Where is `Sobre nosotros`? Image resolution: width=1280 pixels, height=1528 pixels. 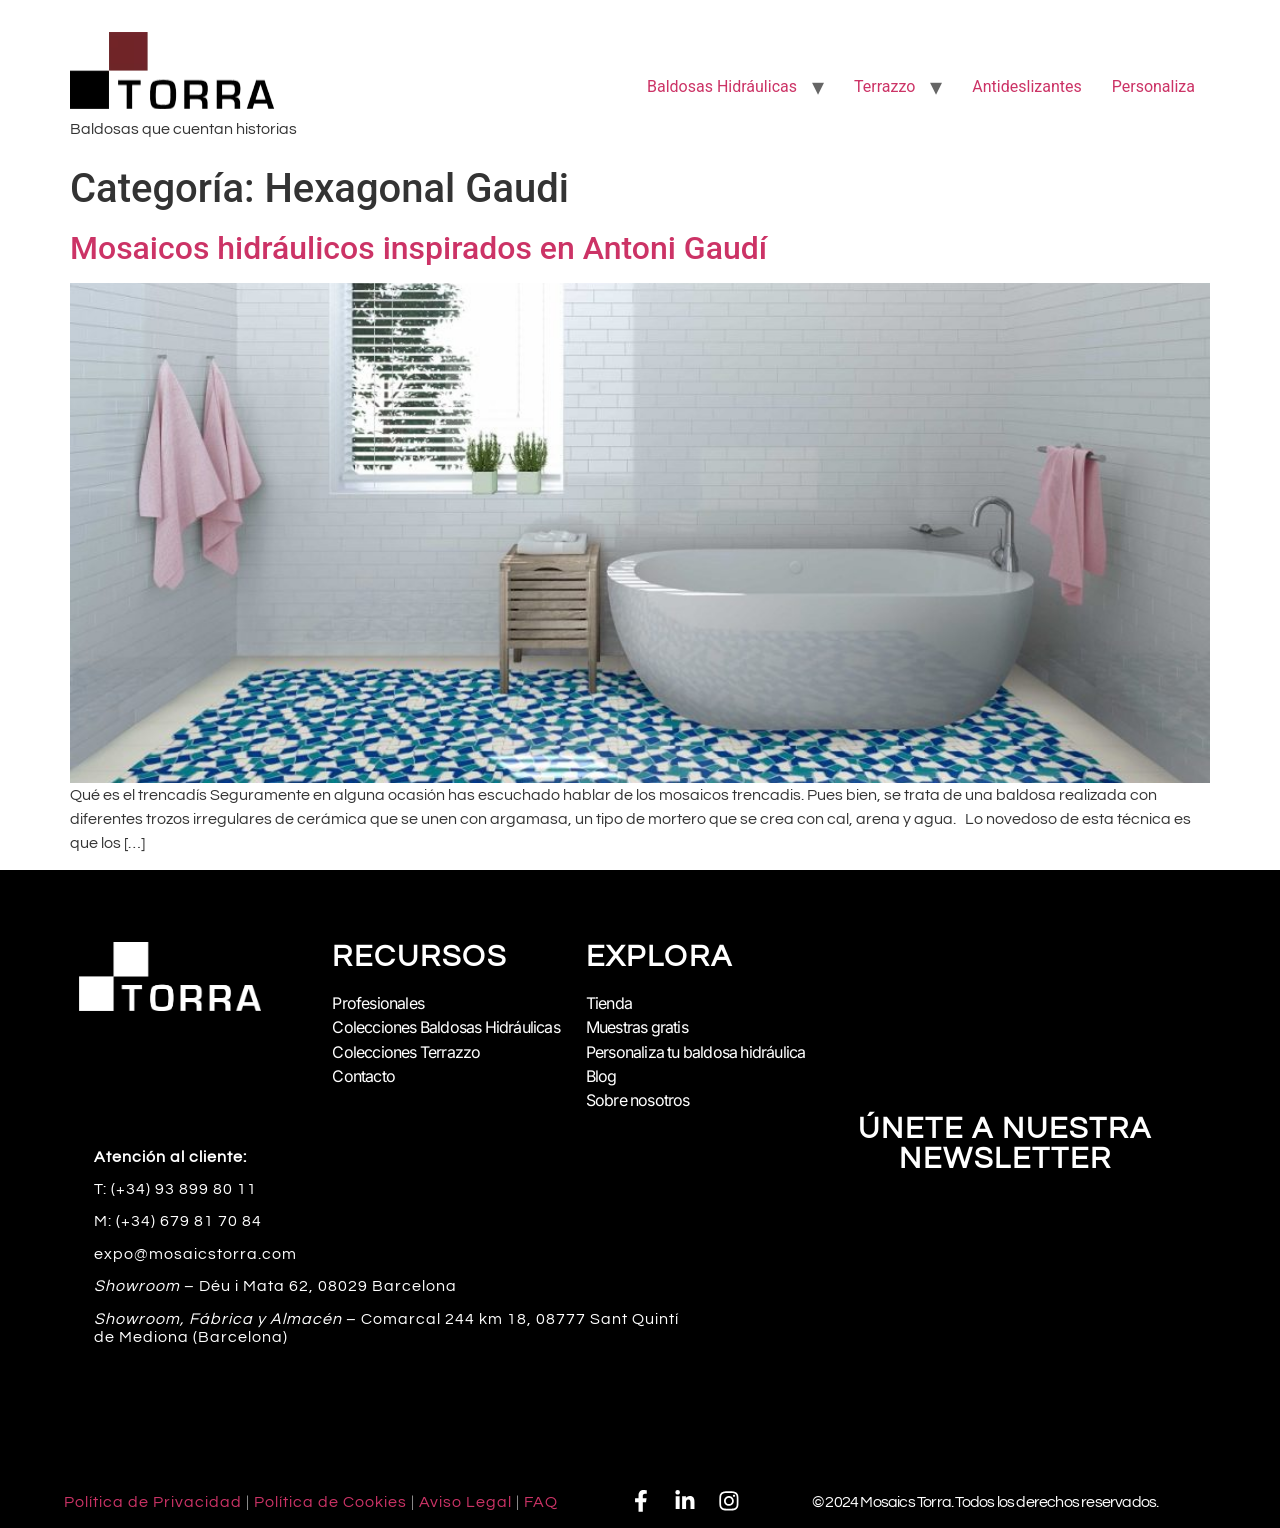 Sobre nosotros is located at coordinates (638, 1100).